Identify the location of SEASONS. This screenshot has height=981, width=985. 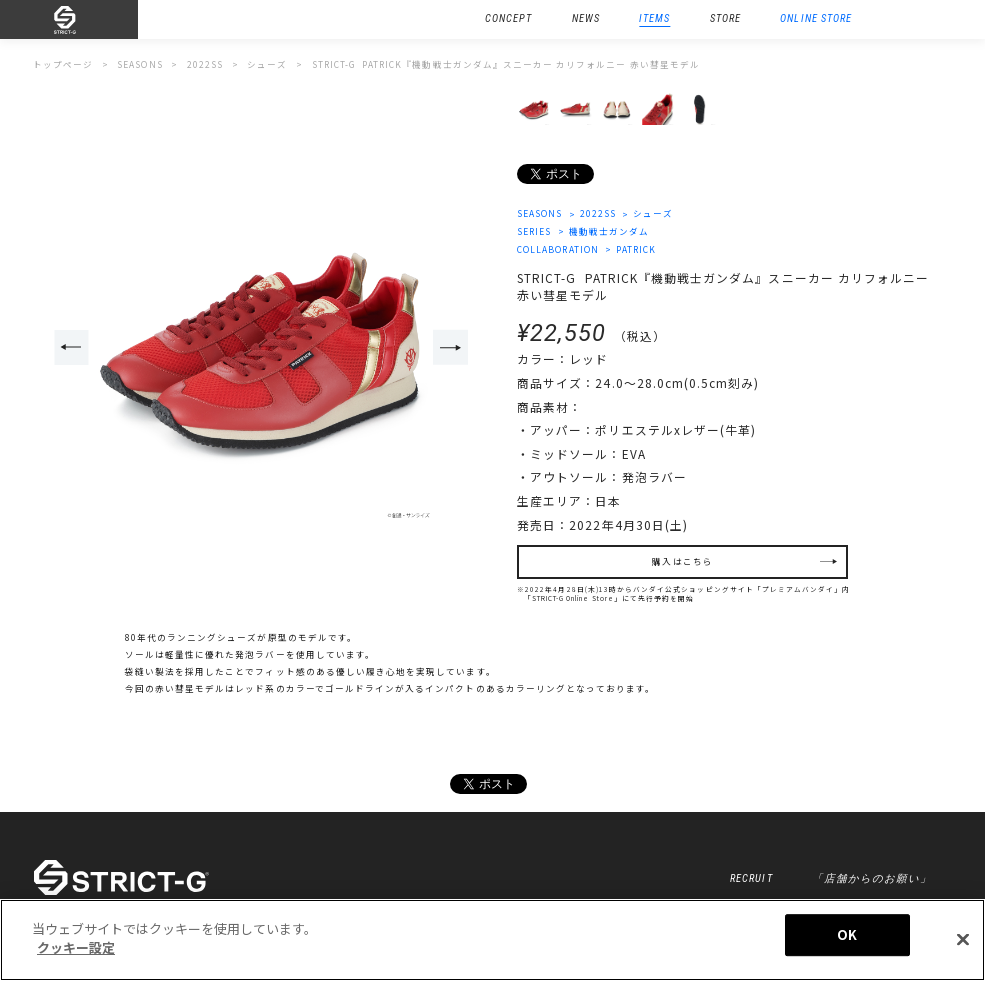
(539, 213).